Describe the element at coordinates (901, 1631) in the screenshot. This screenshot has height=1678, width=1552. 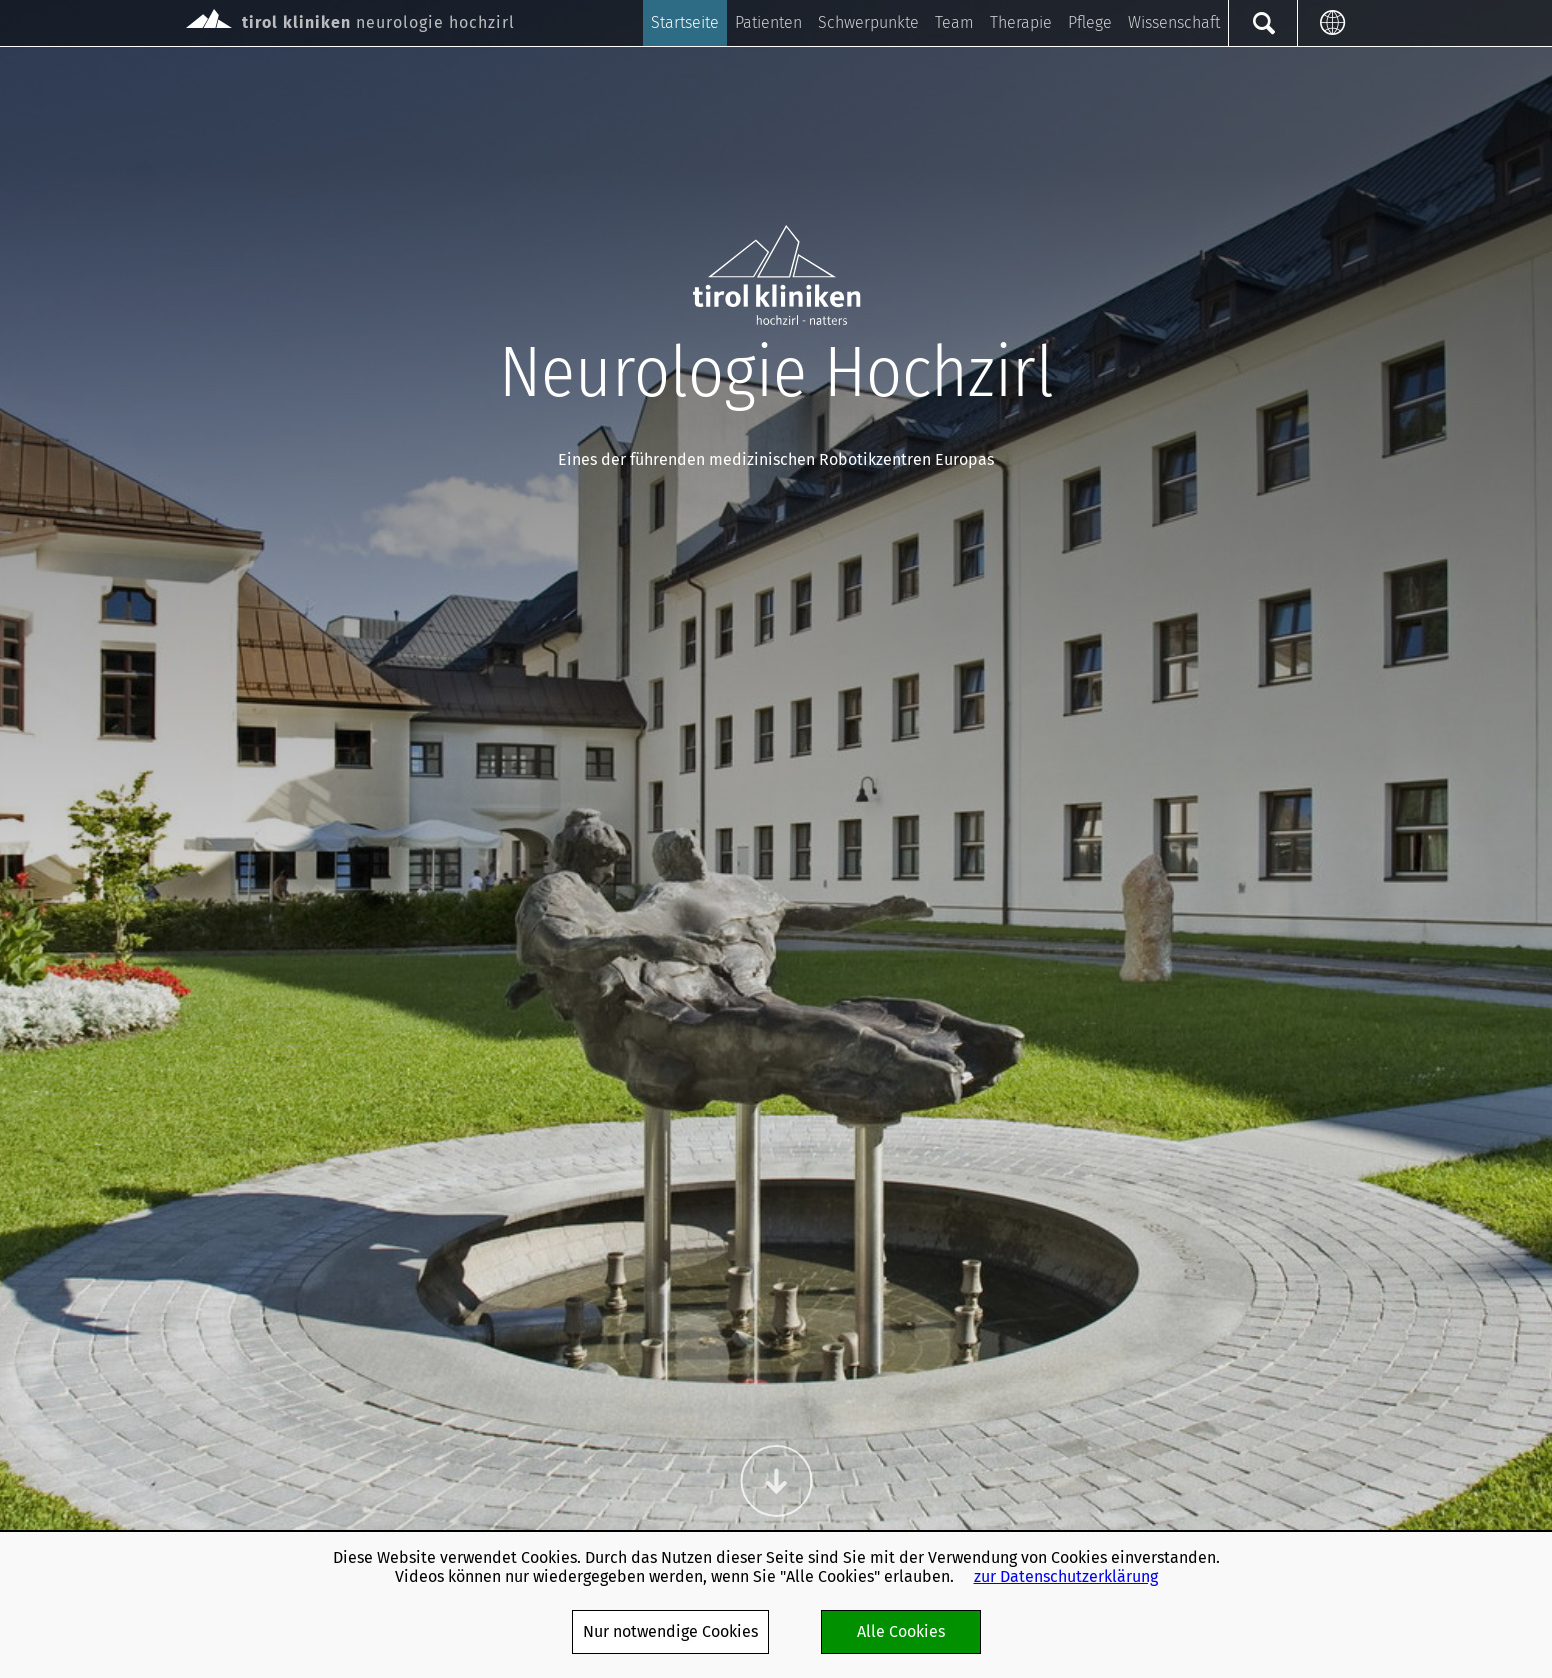
I see `Alle Cookies` at that location.